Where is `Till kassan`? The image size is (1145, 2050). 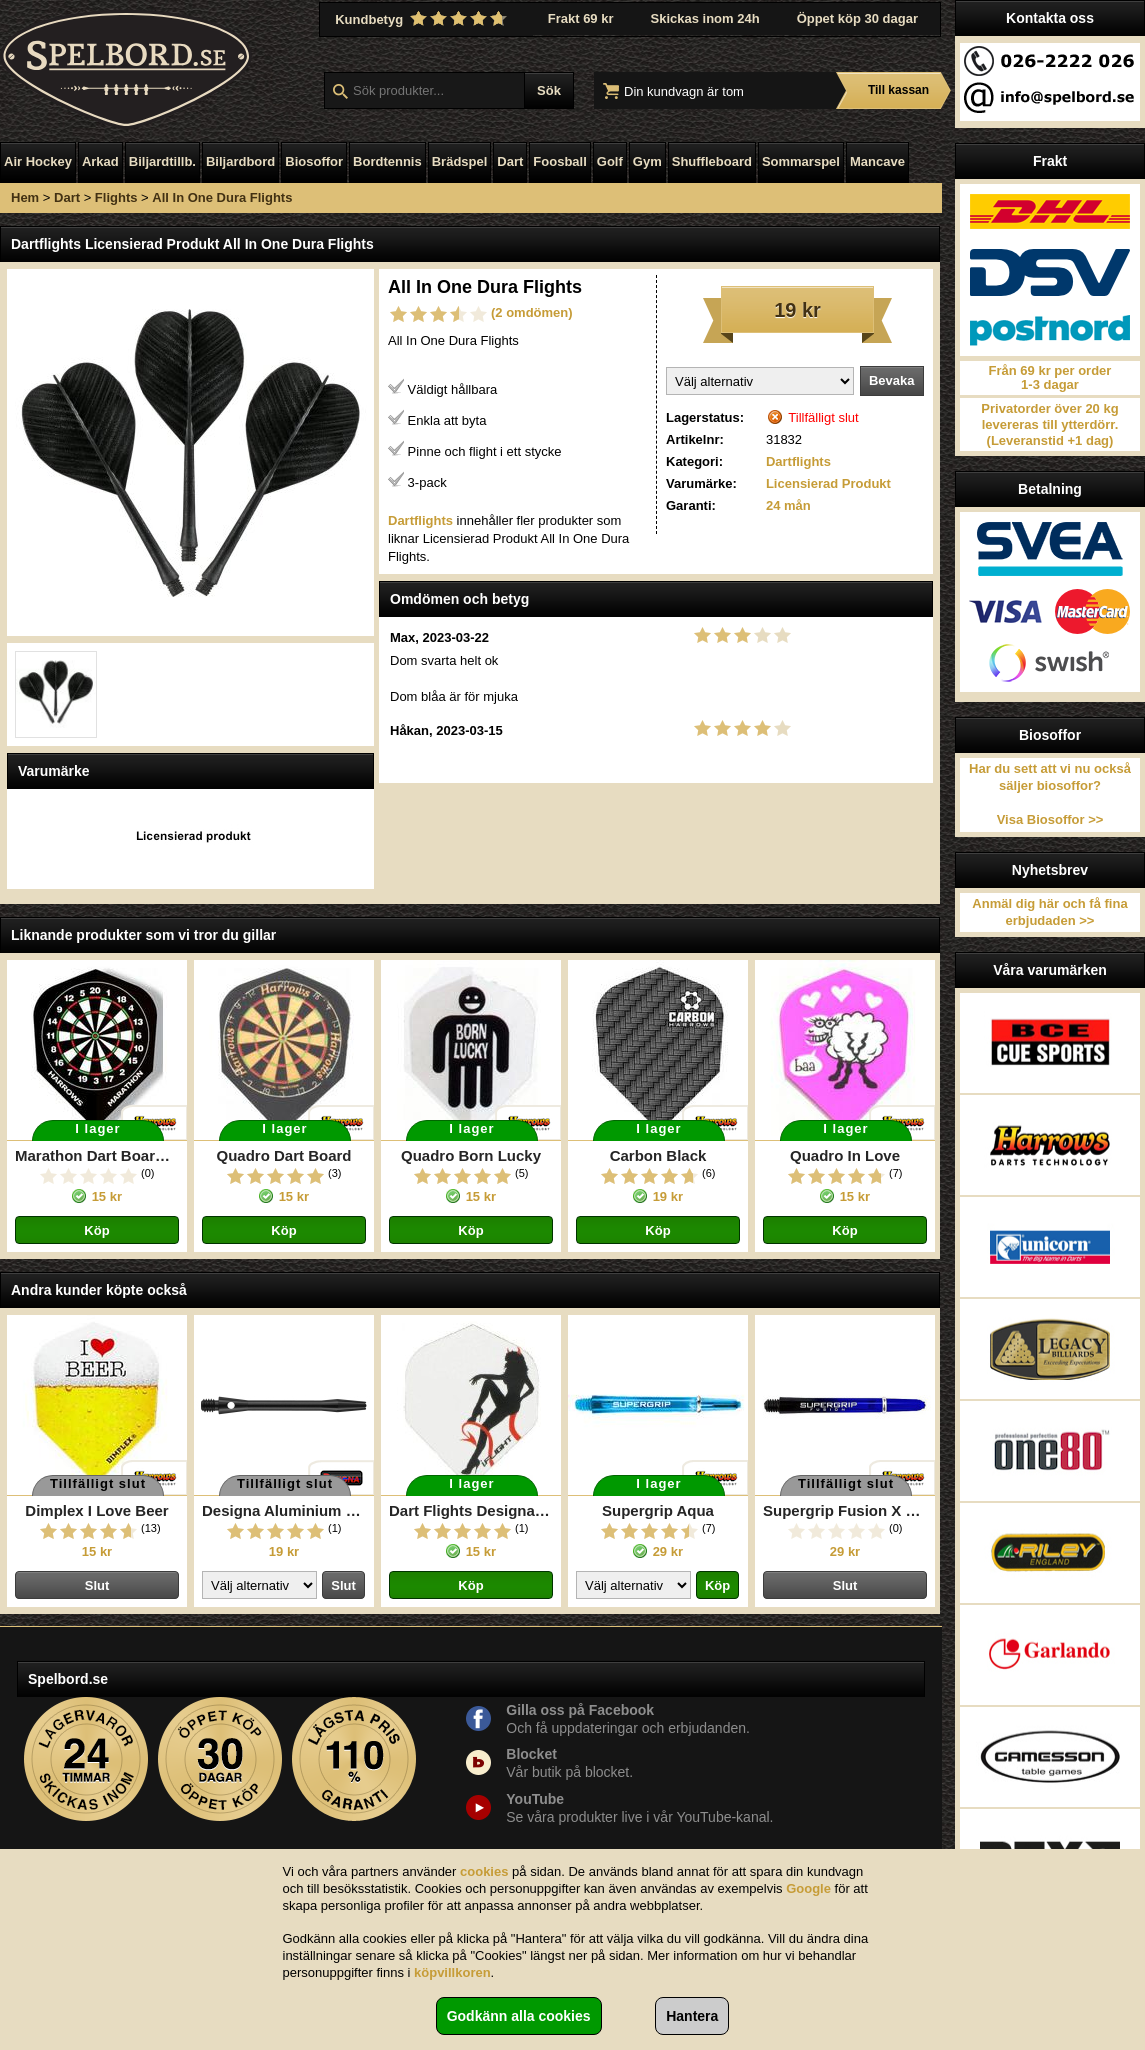
Till kassan is located at coordinates (898, 90).